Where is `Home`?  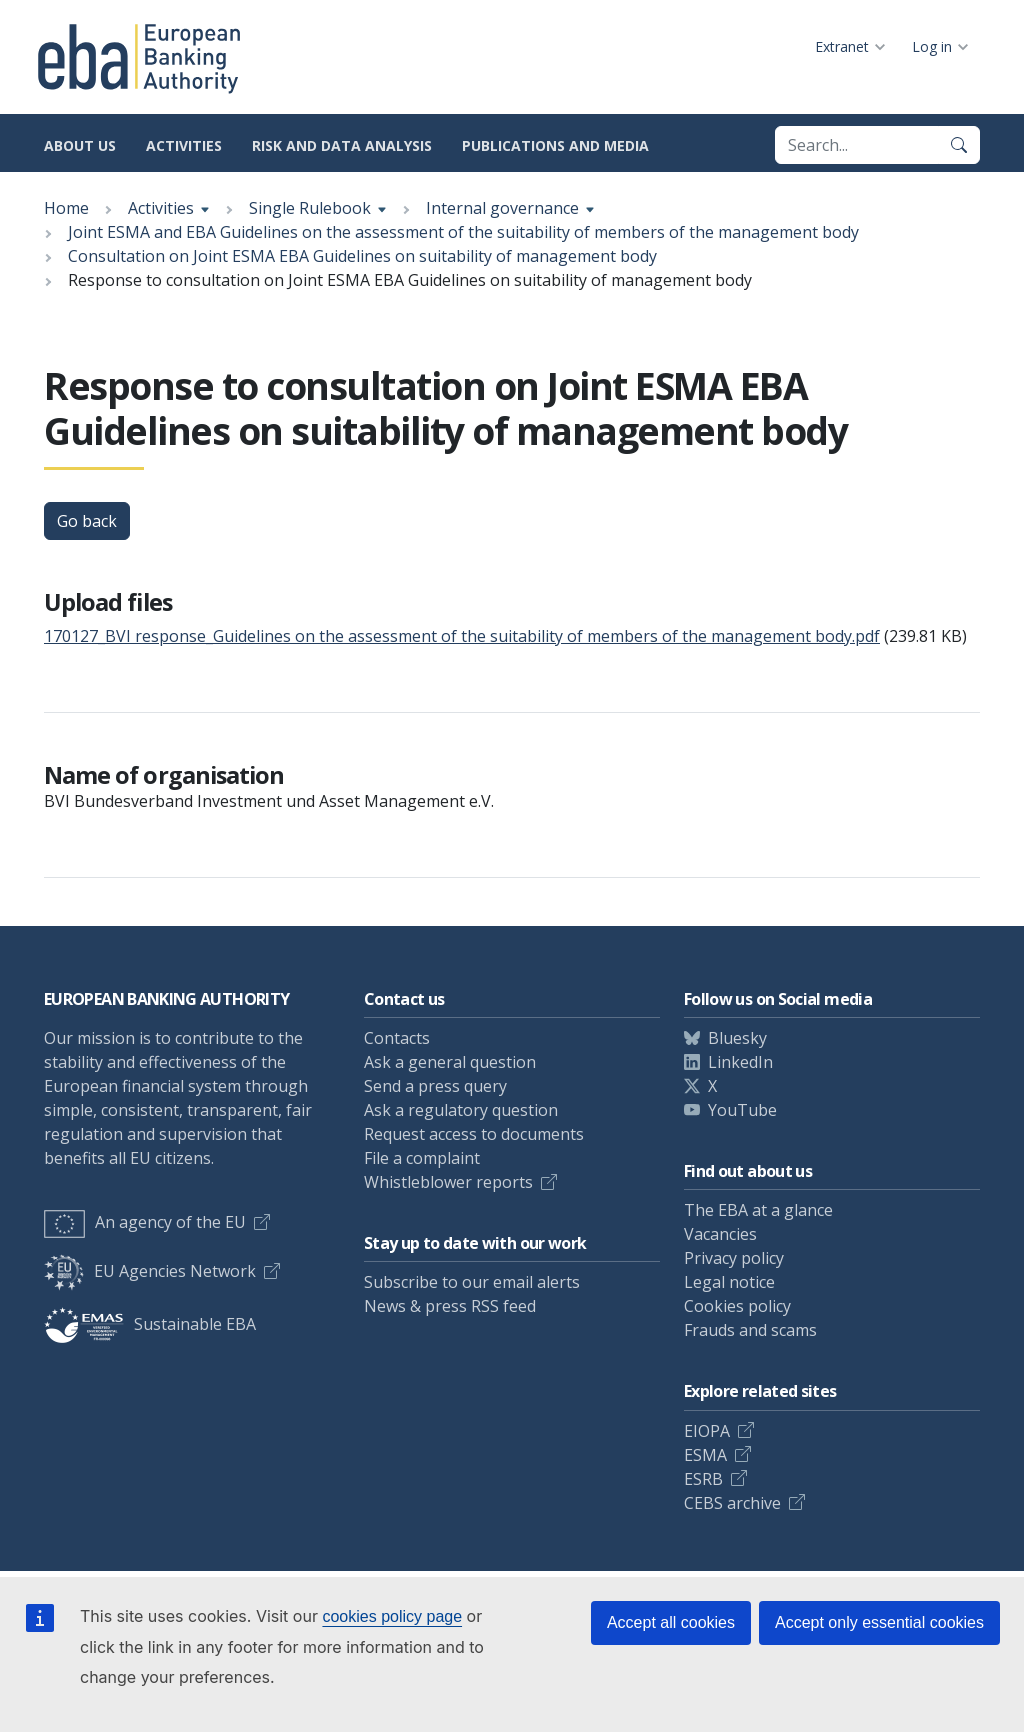
Home is located at coordinates (66, 208).